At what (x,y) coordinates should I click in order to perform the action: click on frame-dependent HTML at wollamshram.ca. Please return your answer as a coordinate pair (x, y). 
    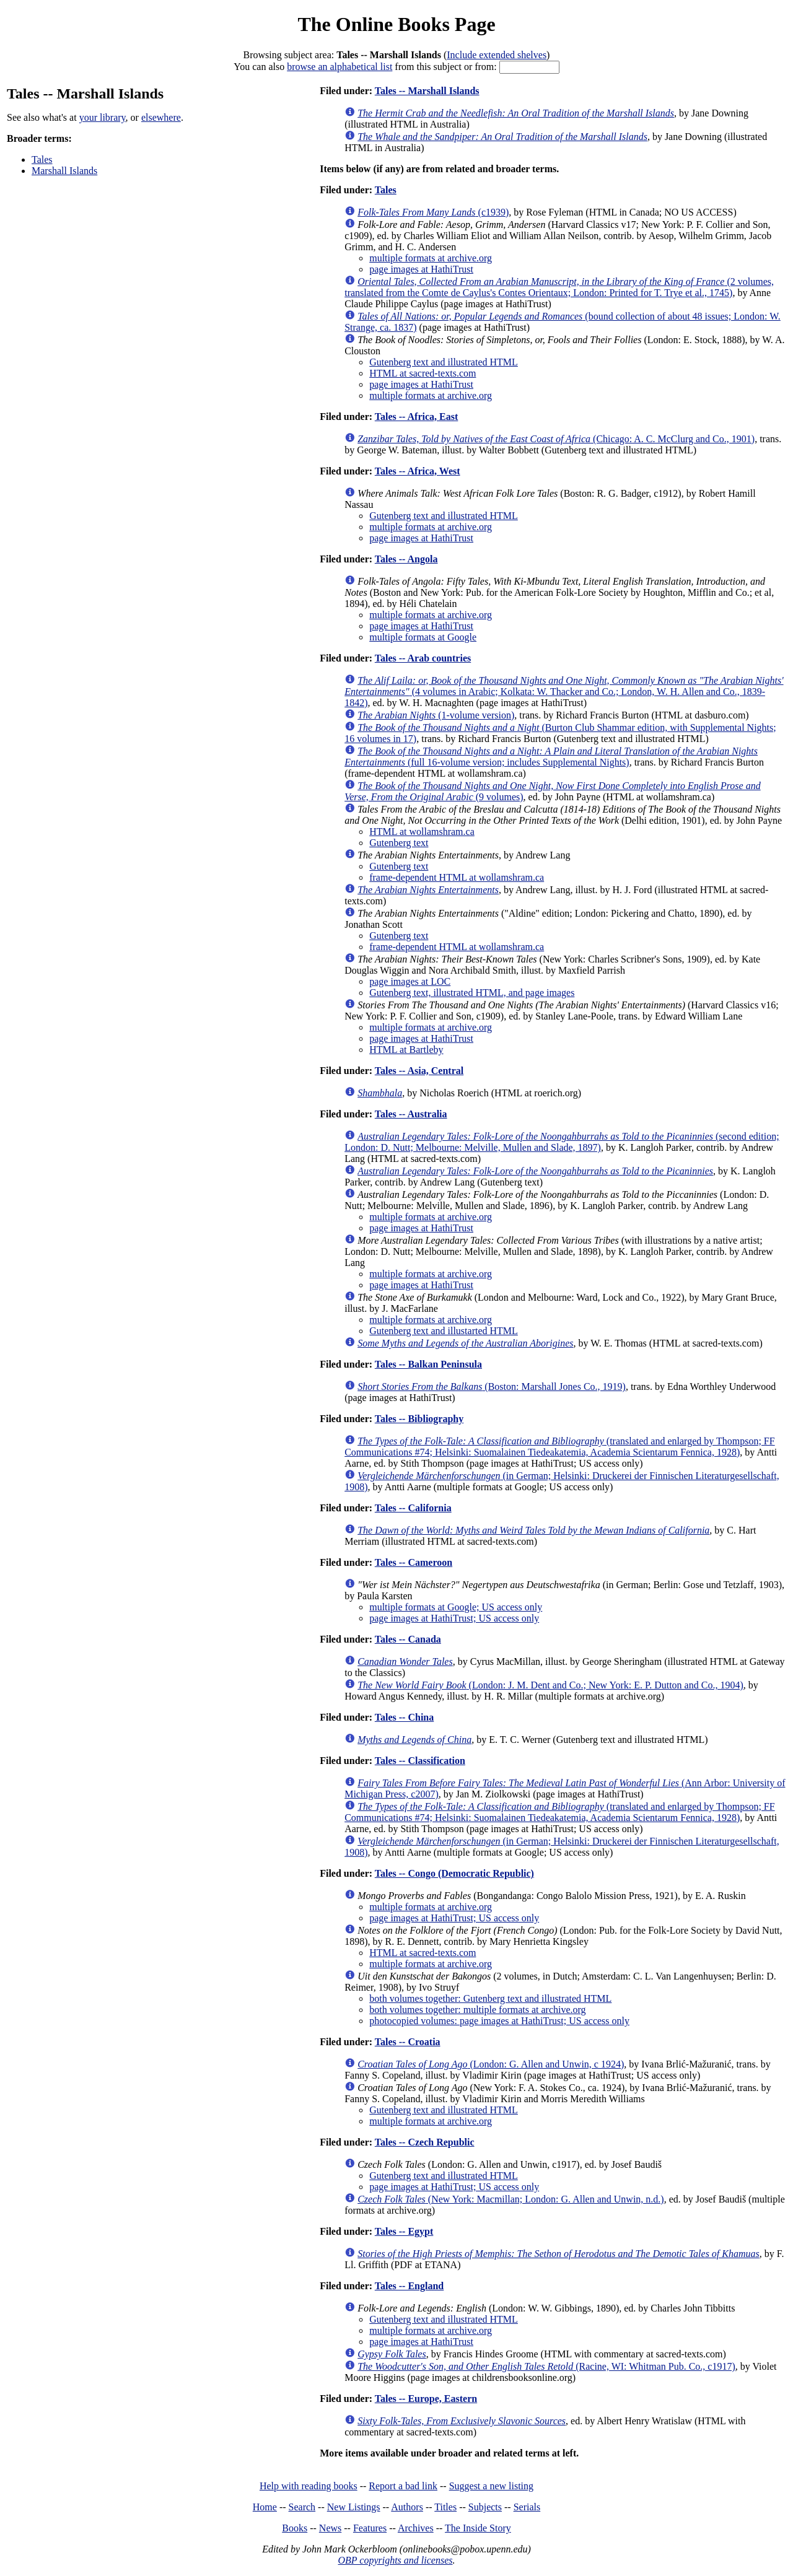
    Looking at the image, I should click on (456, 877).